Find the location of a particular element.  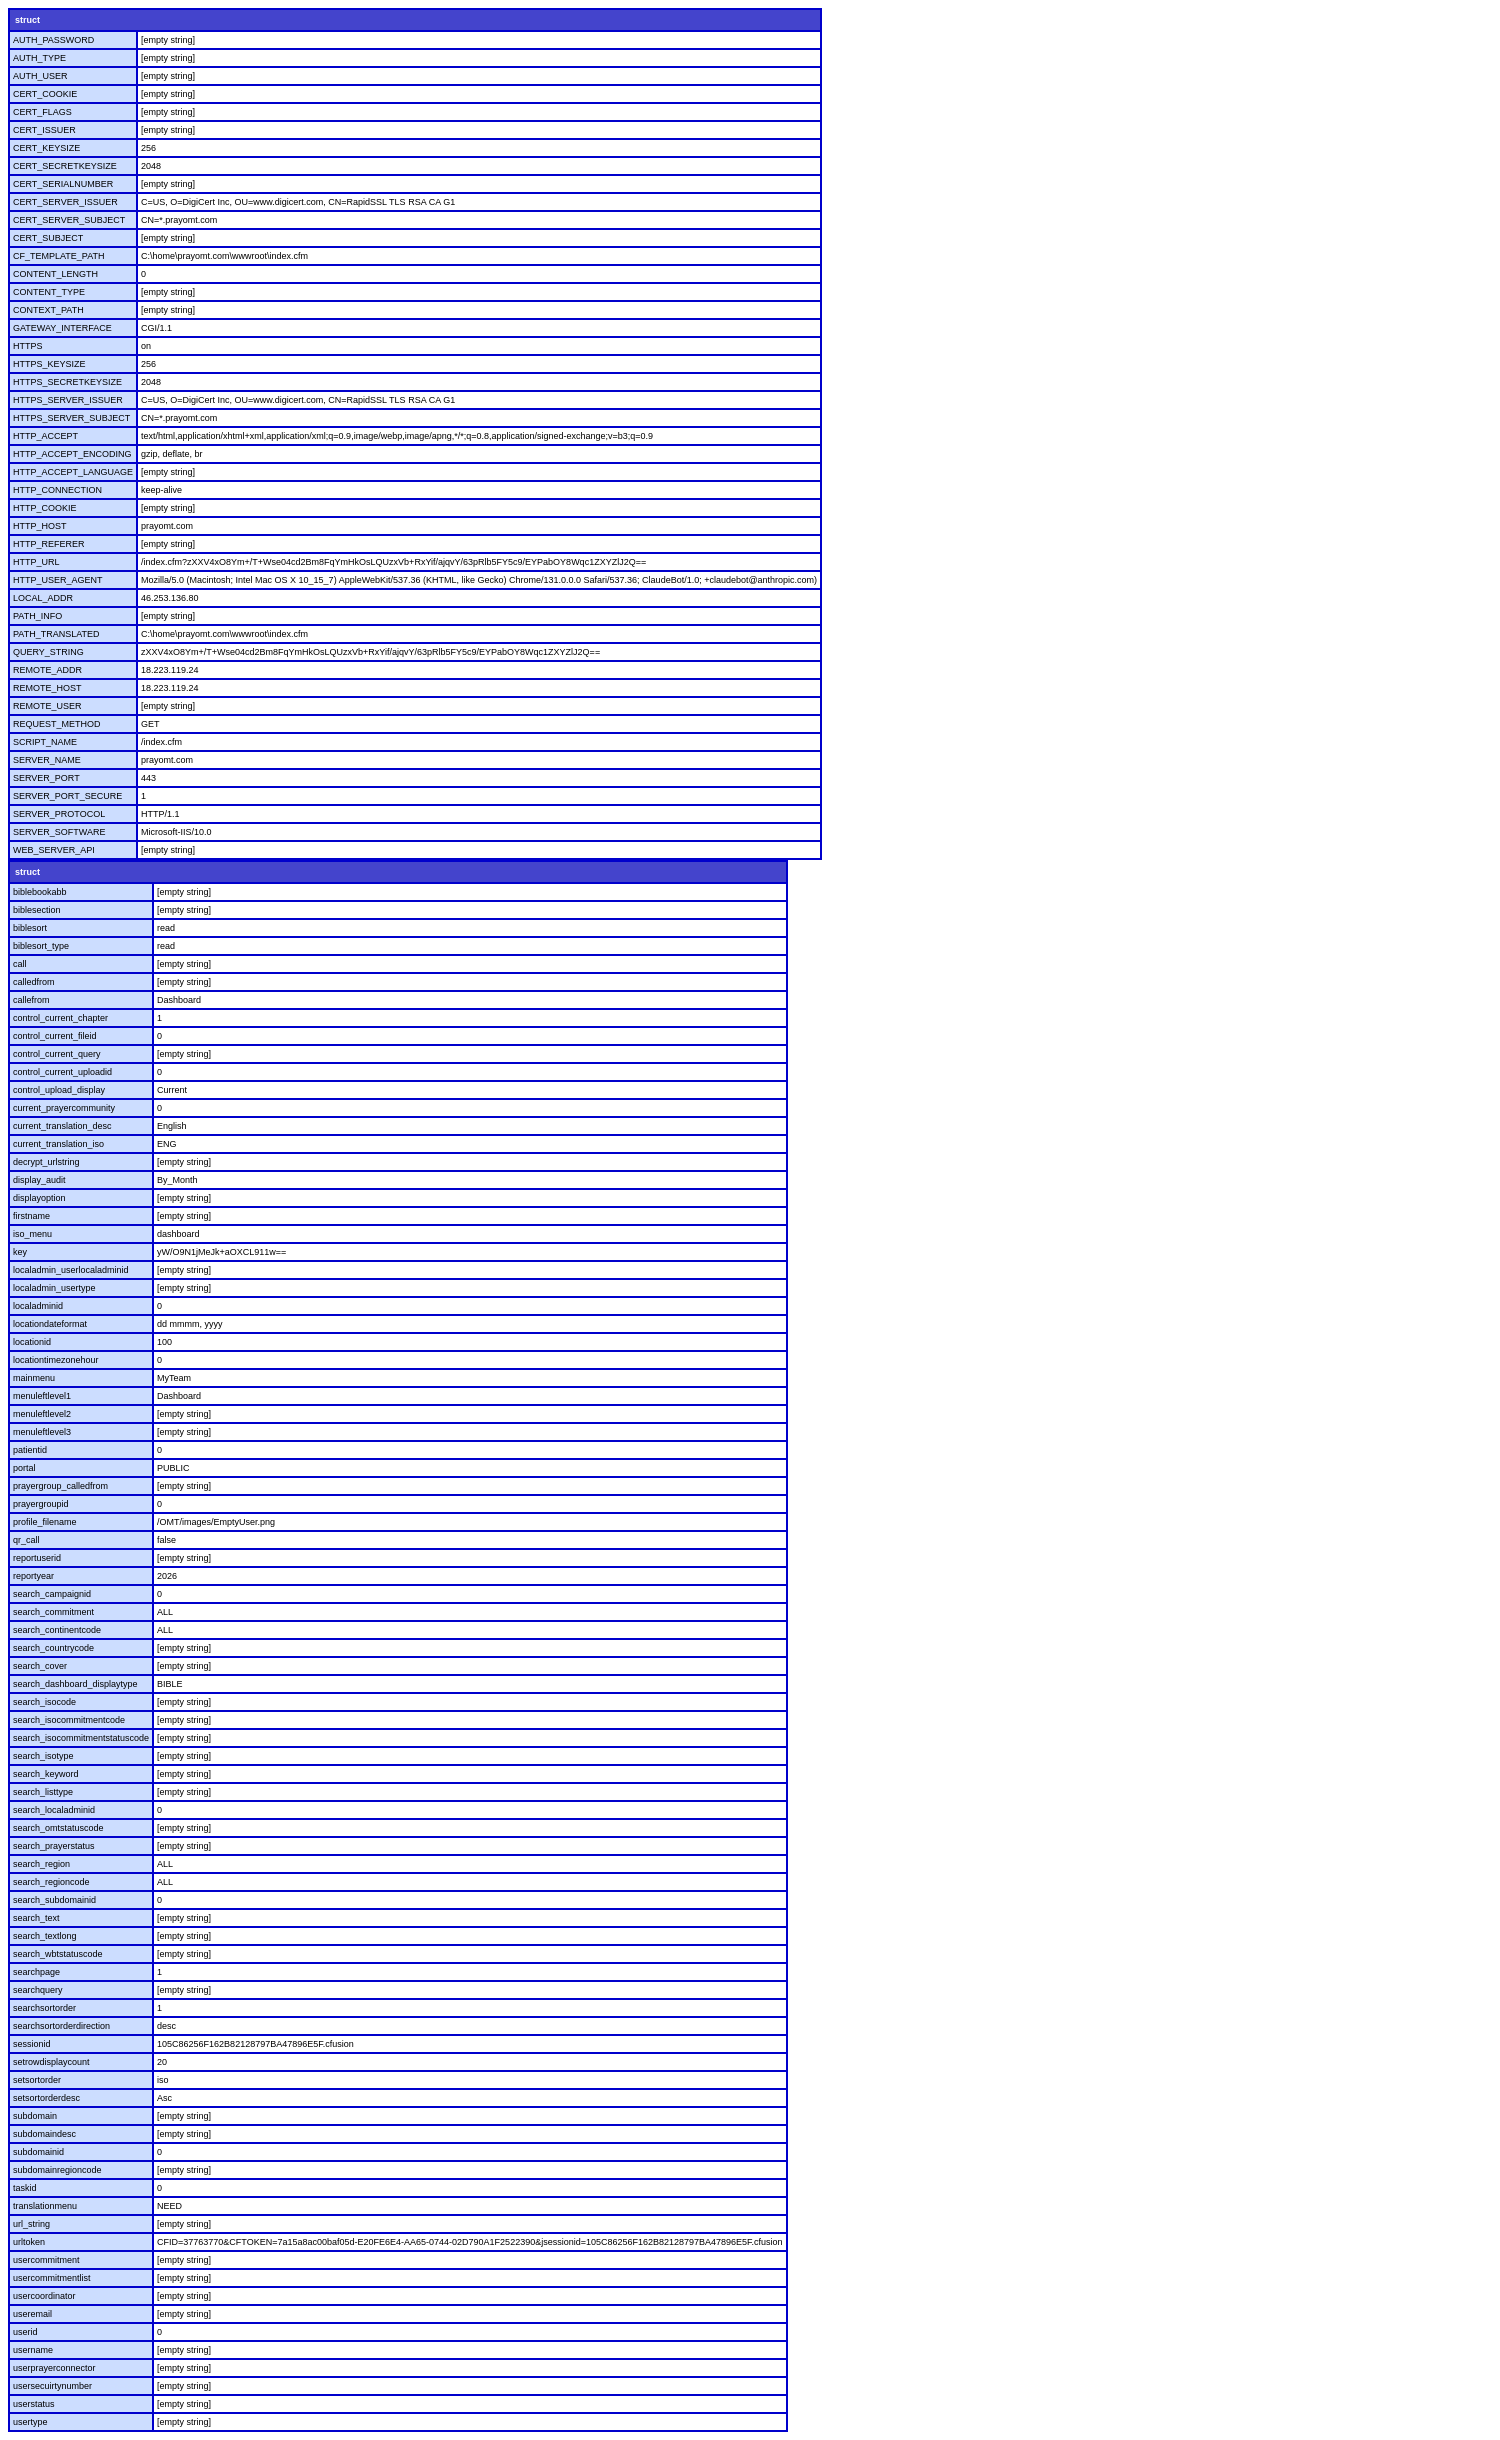

search_omtstatuscode is located at coordinates (58, 1828).